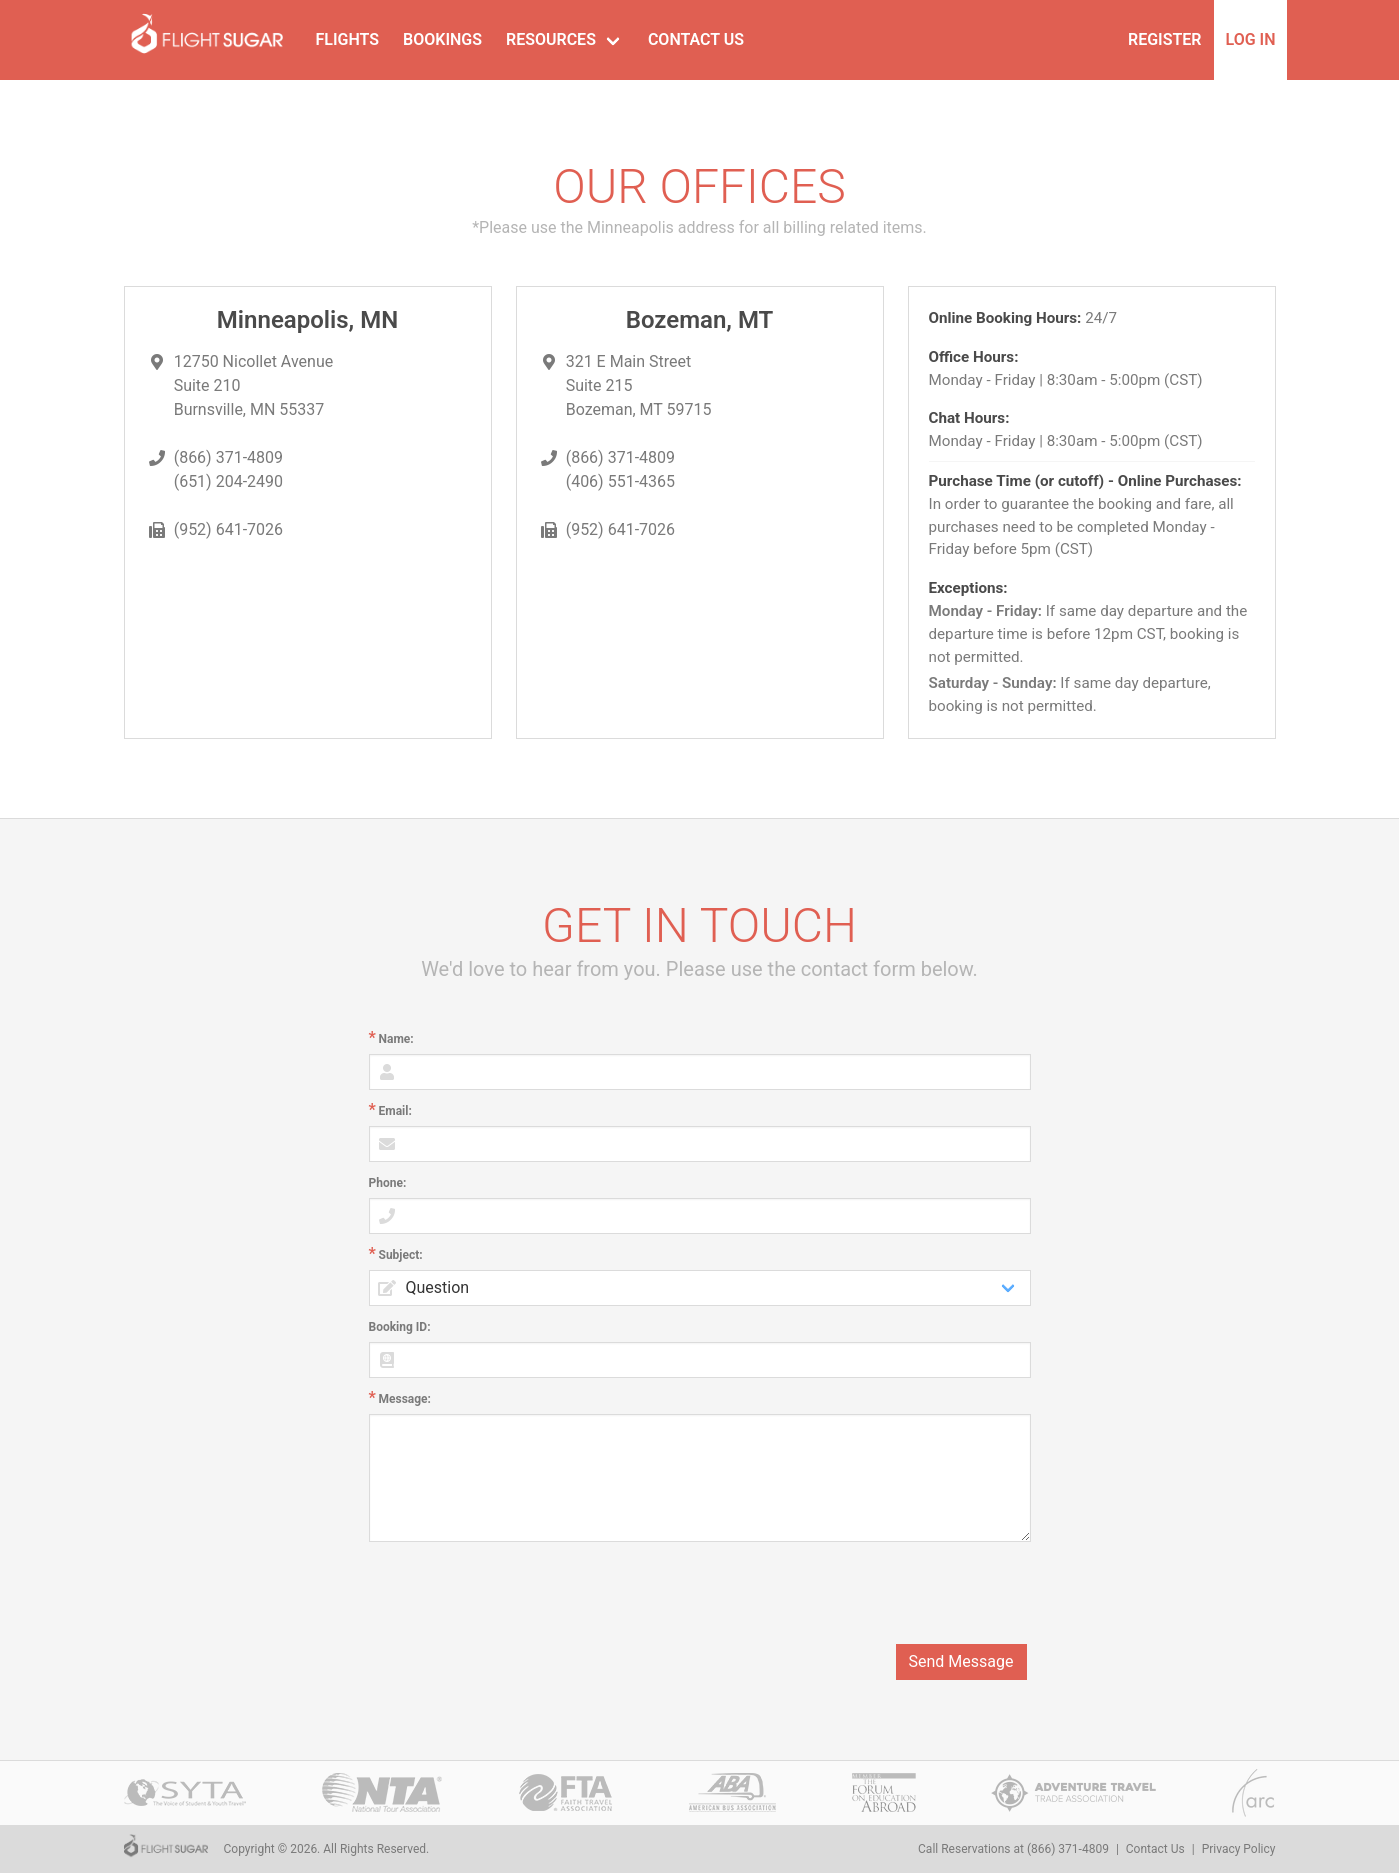  I want to click on Log In, so click(1251, 39).